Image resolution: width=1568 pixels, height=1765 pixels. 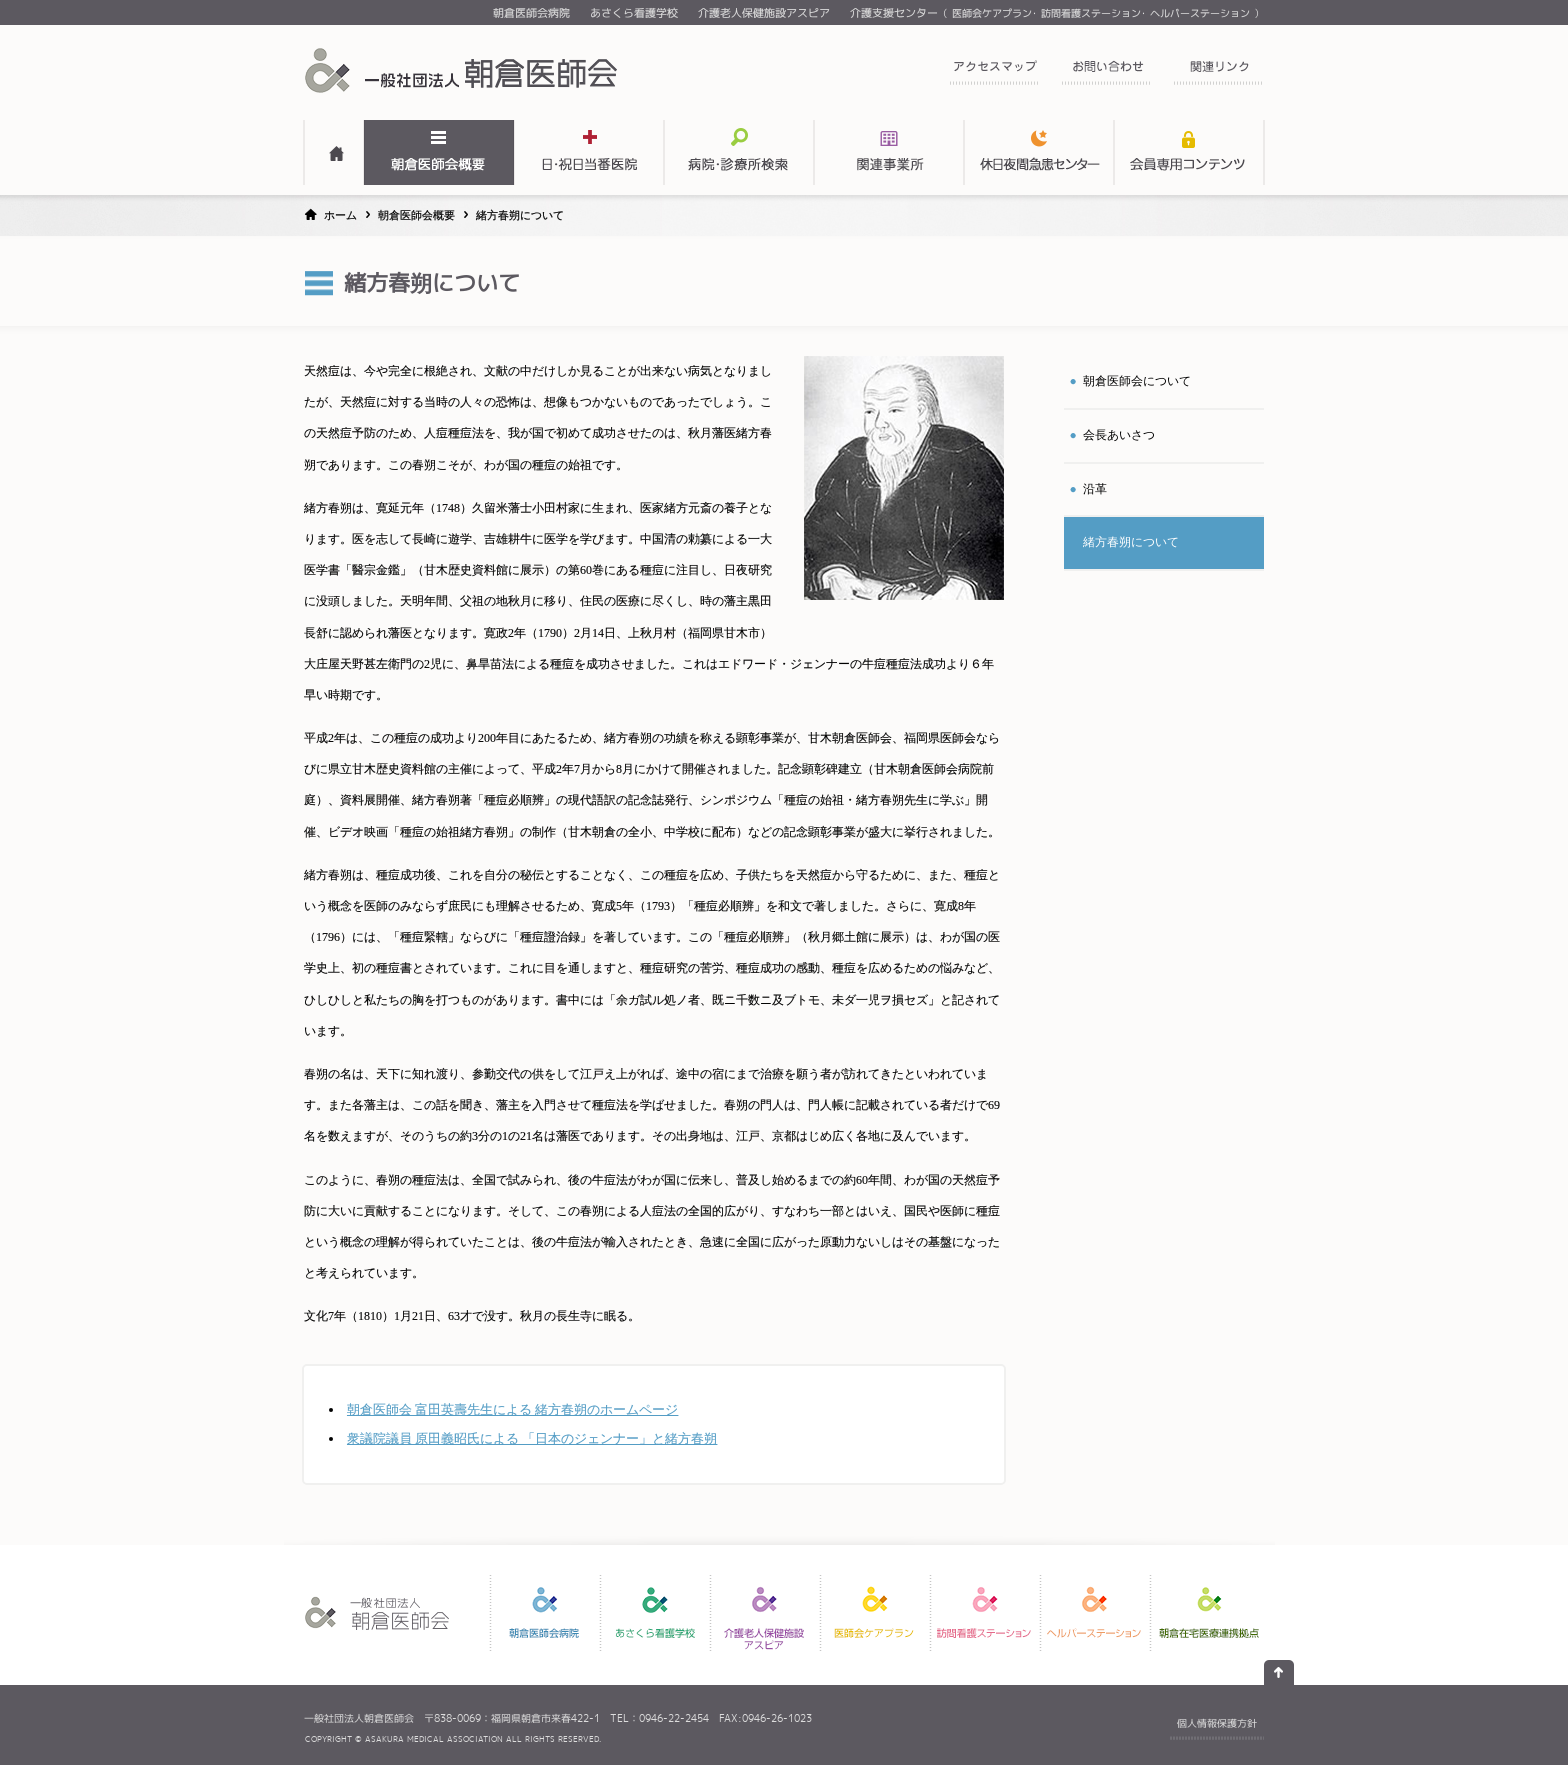 What do you see at coordinates (439, 152) in the screenshot?
I see `朝倉医師会概要` at bounding box center [439, 152].